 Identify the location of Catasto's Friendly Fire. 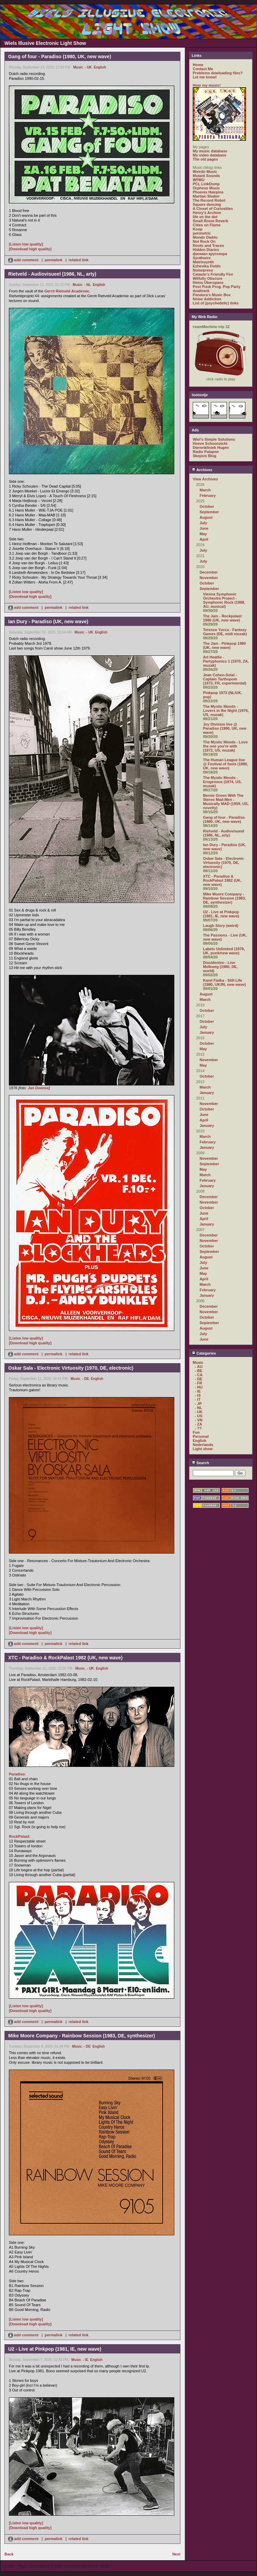
(213, 274).